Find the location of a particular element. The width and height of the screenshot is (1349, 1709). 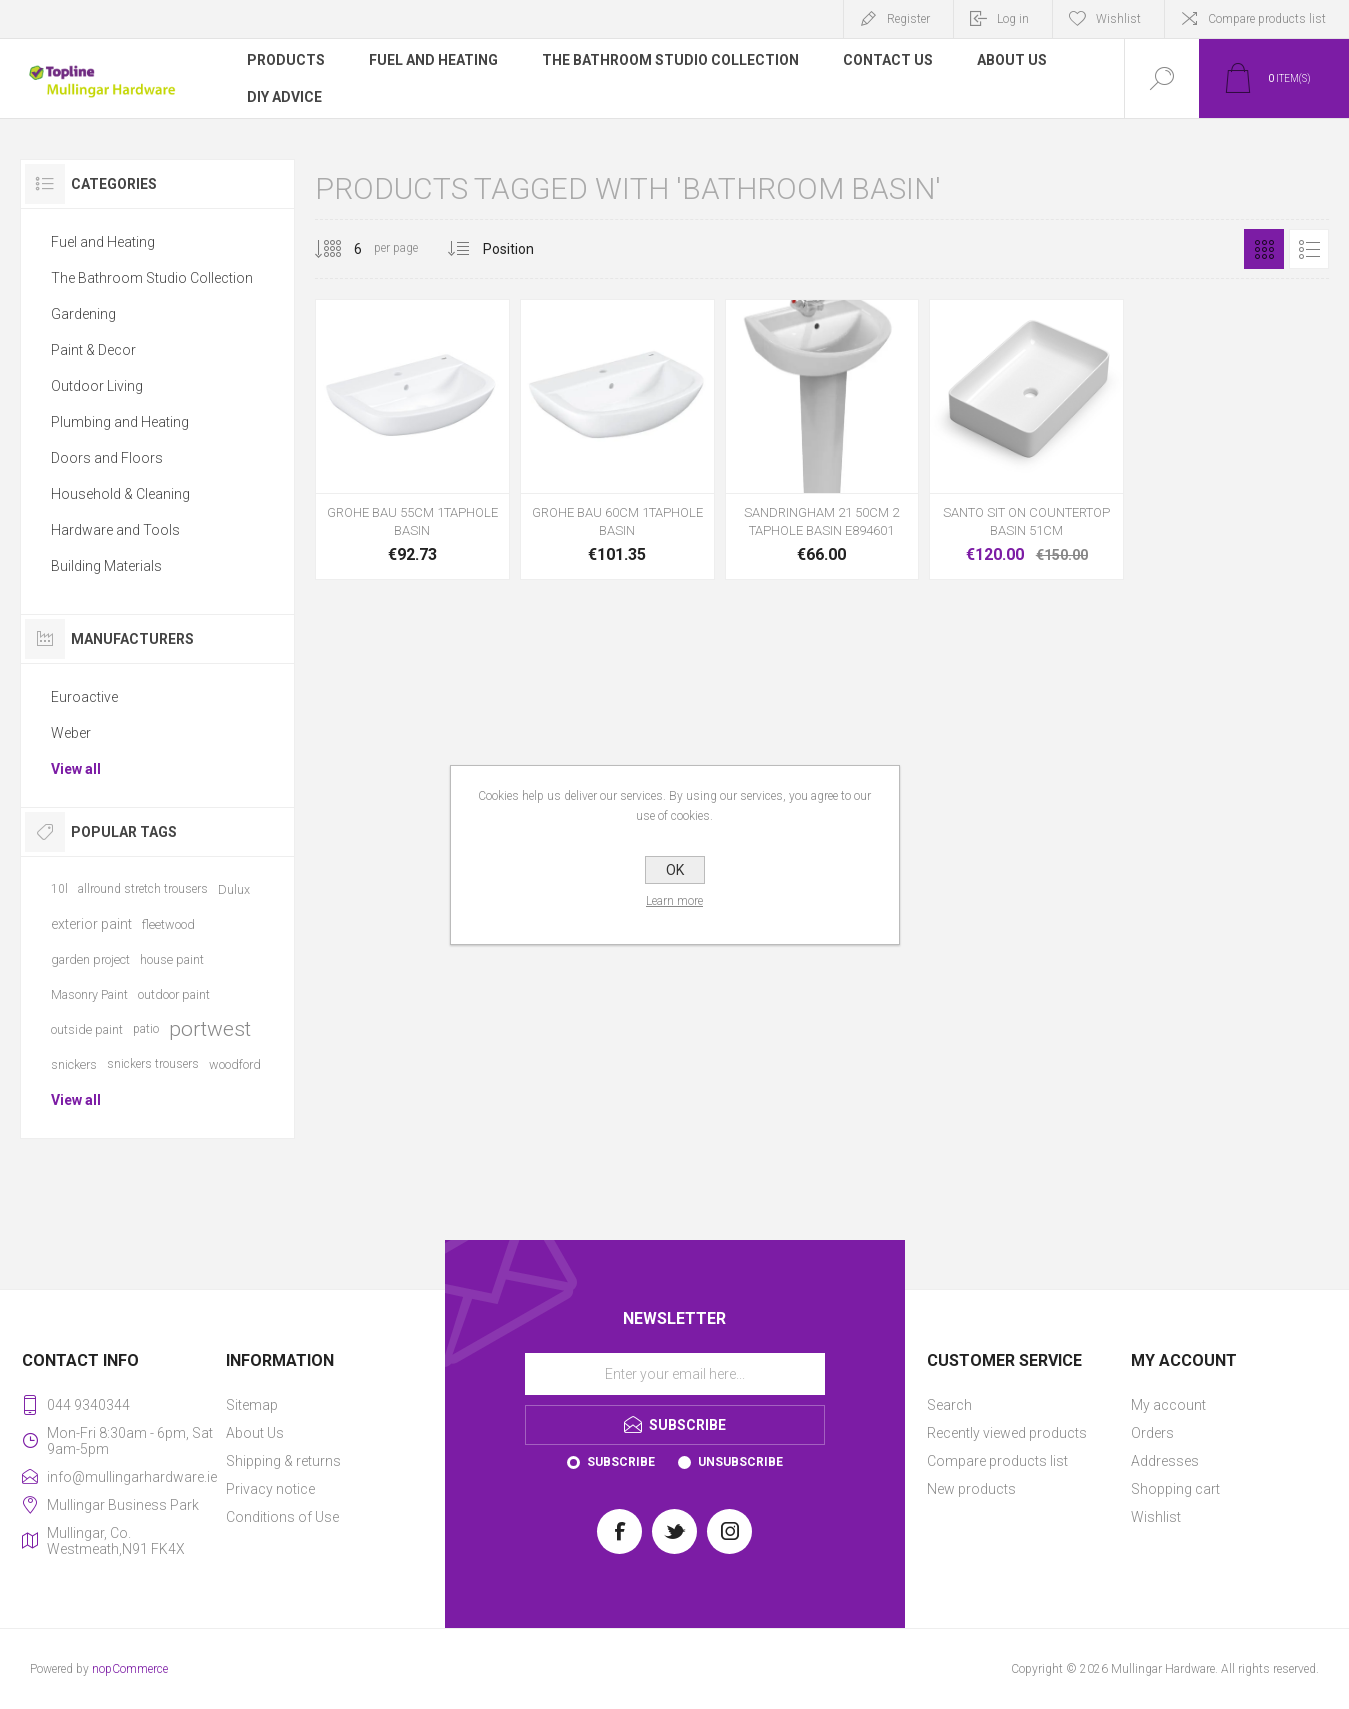

allround stretch trousers is located at coordinates (143, 889).